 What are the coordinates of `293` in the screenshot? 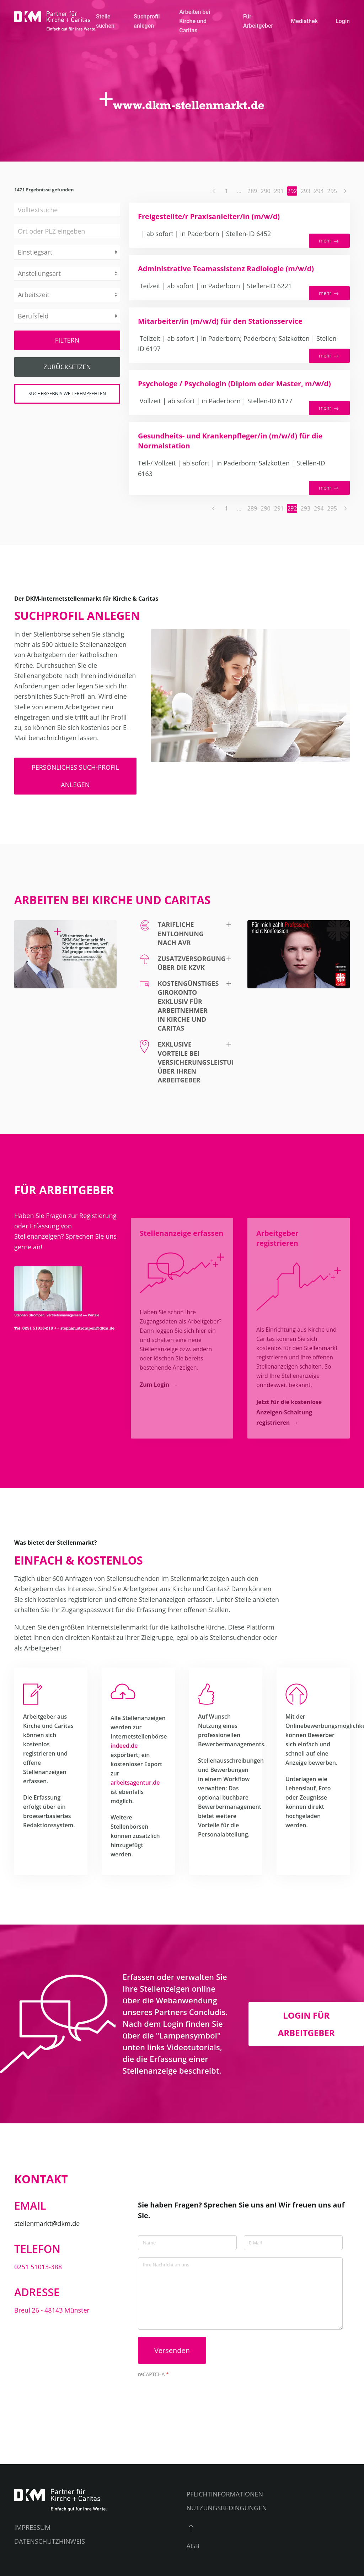 It's located at (305, 191).